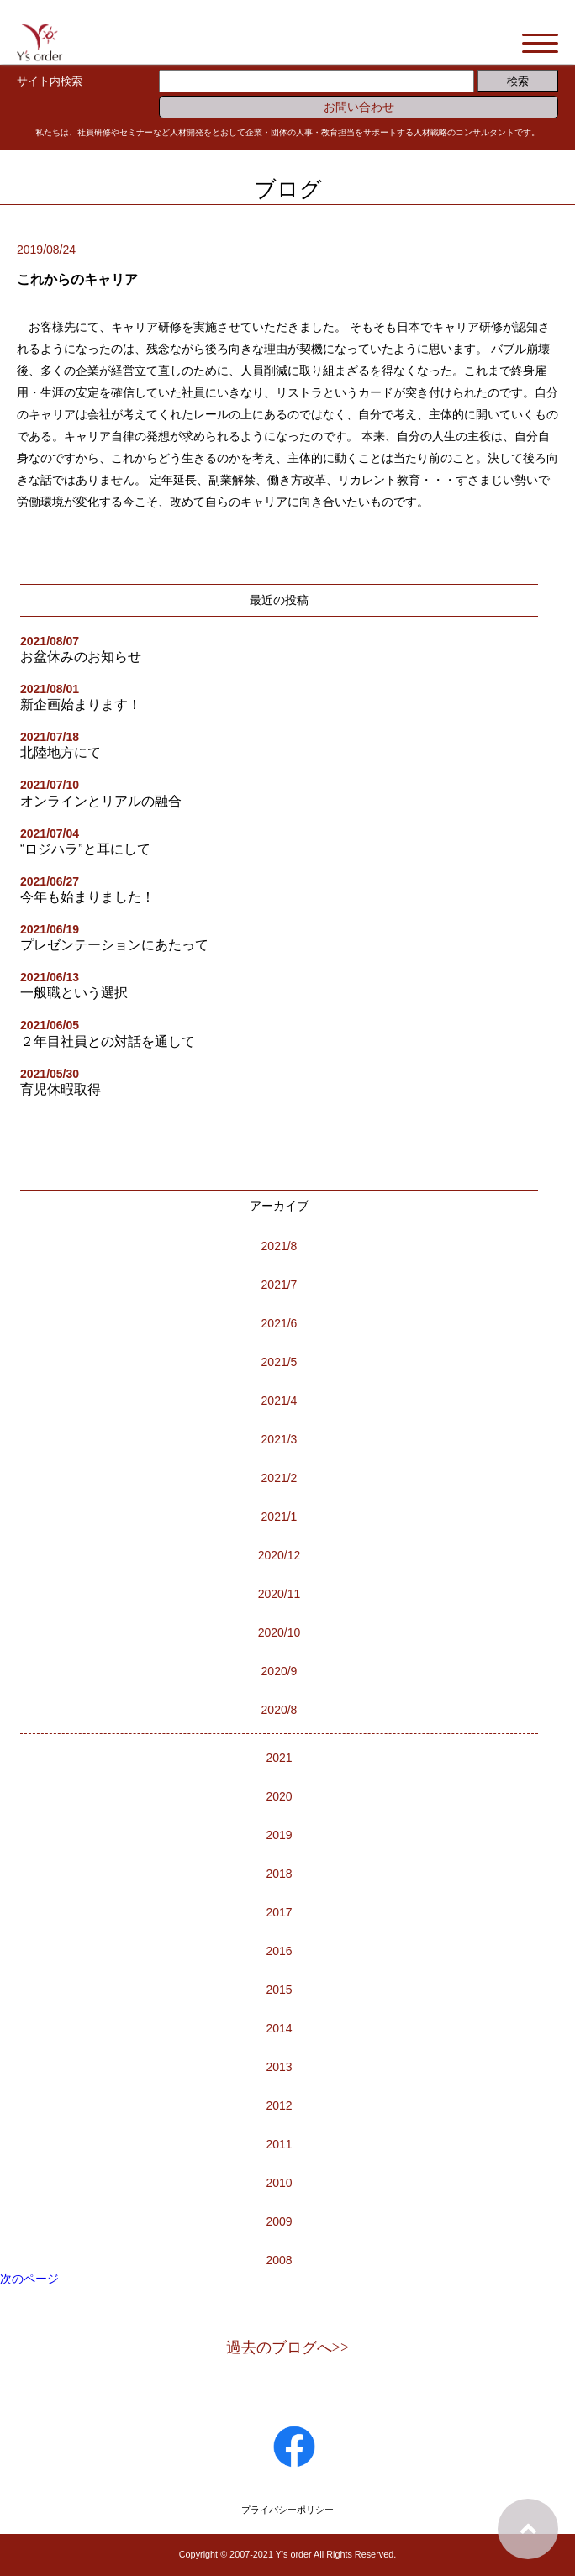 The width and height of the screenshot is (575, 2576). What do you see at coordinates (279, 1835) in the screenshot?
I see `2019` at bounding box center [279, 1835].